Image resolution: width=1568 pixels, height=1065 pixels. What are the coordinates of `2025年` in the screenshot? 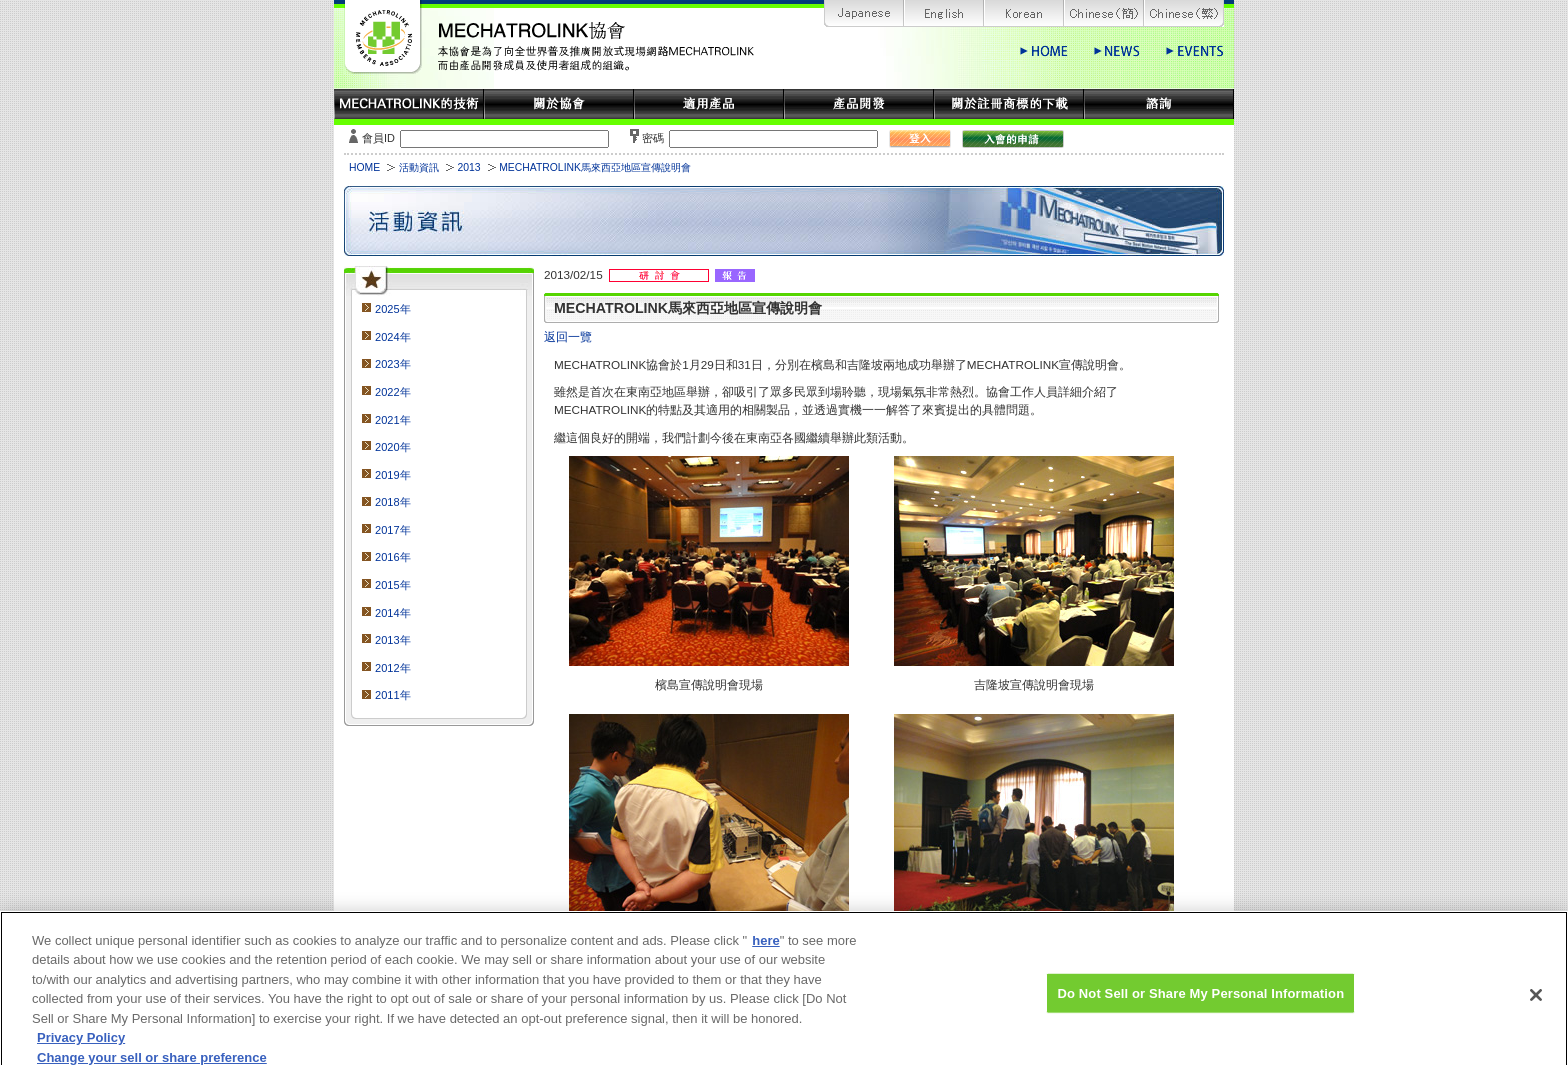 It's located at (393, 309).